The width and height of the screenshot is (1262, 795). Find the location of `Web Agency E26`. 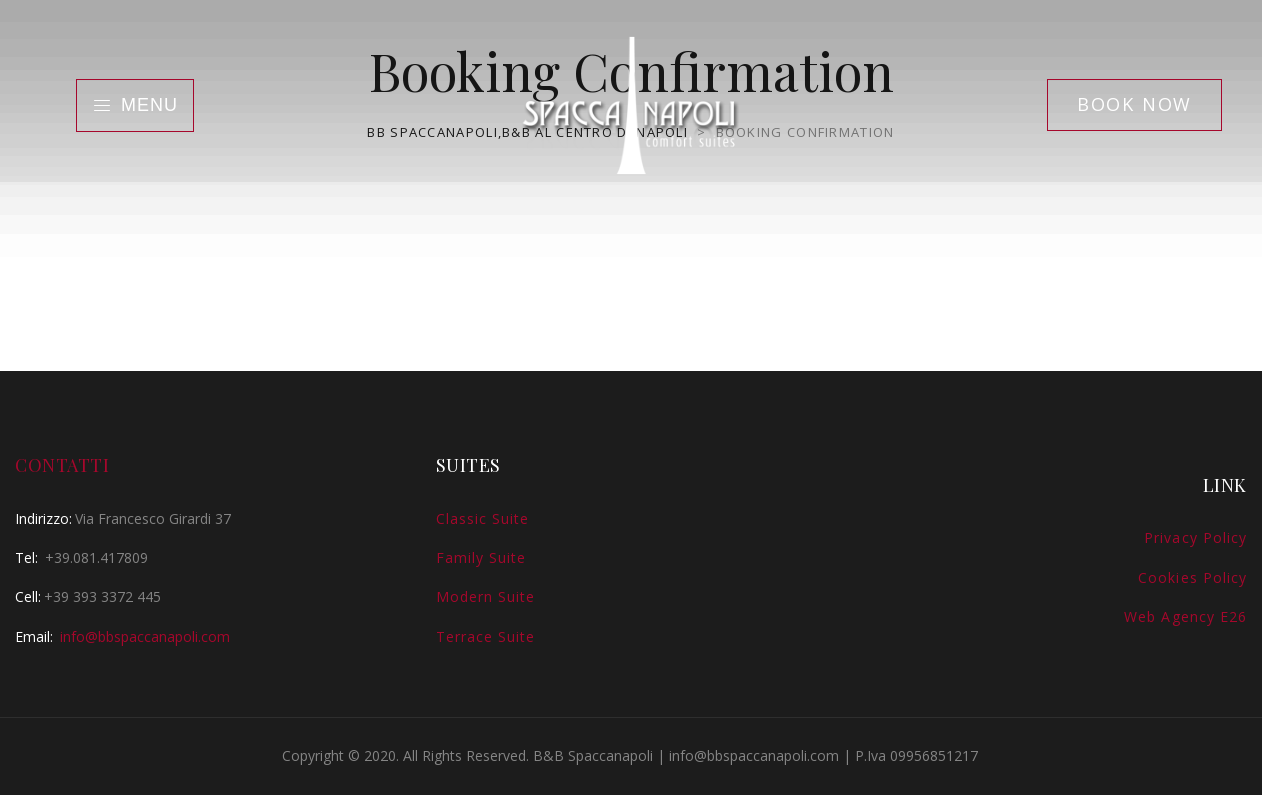

Web Agency E26 is located at coordinates (1185, 616).